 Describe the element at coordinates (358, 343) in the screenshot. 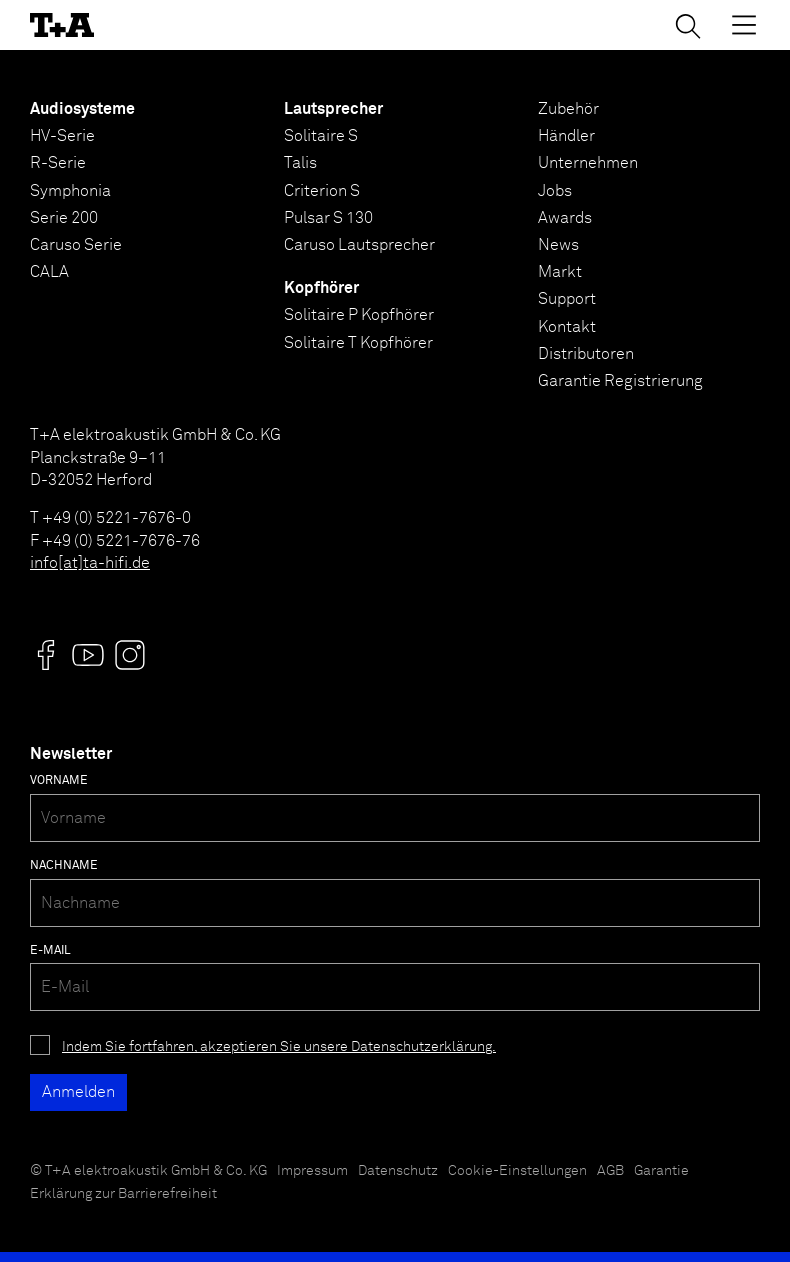

I see `Solitaire T Kopfhörer` at that location.